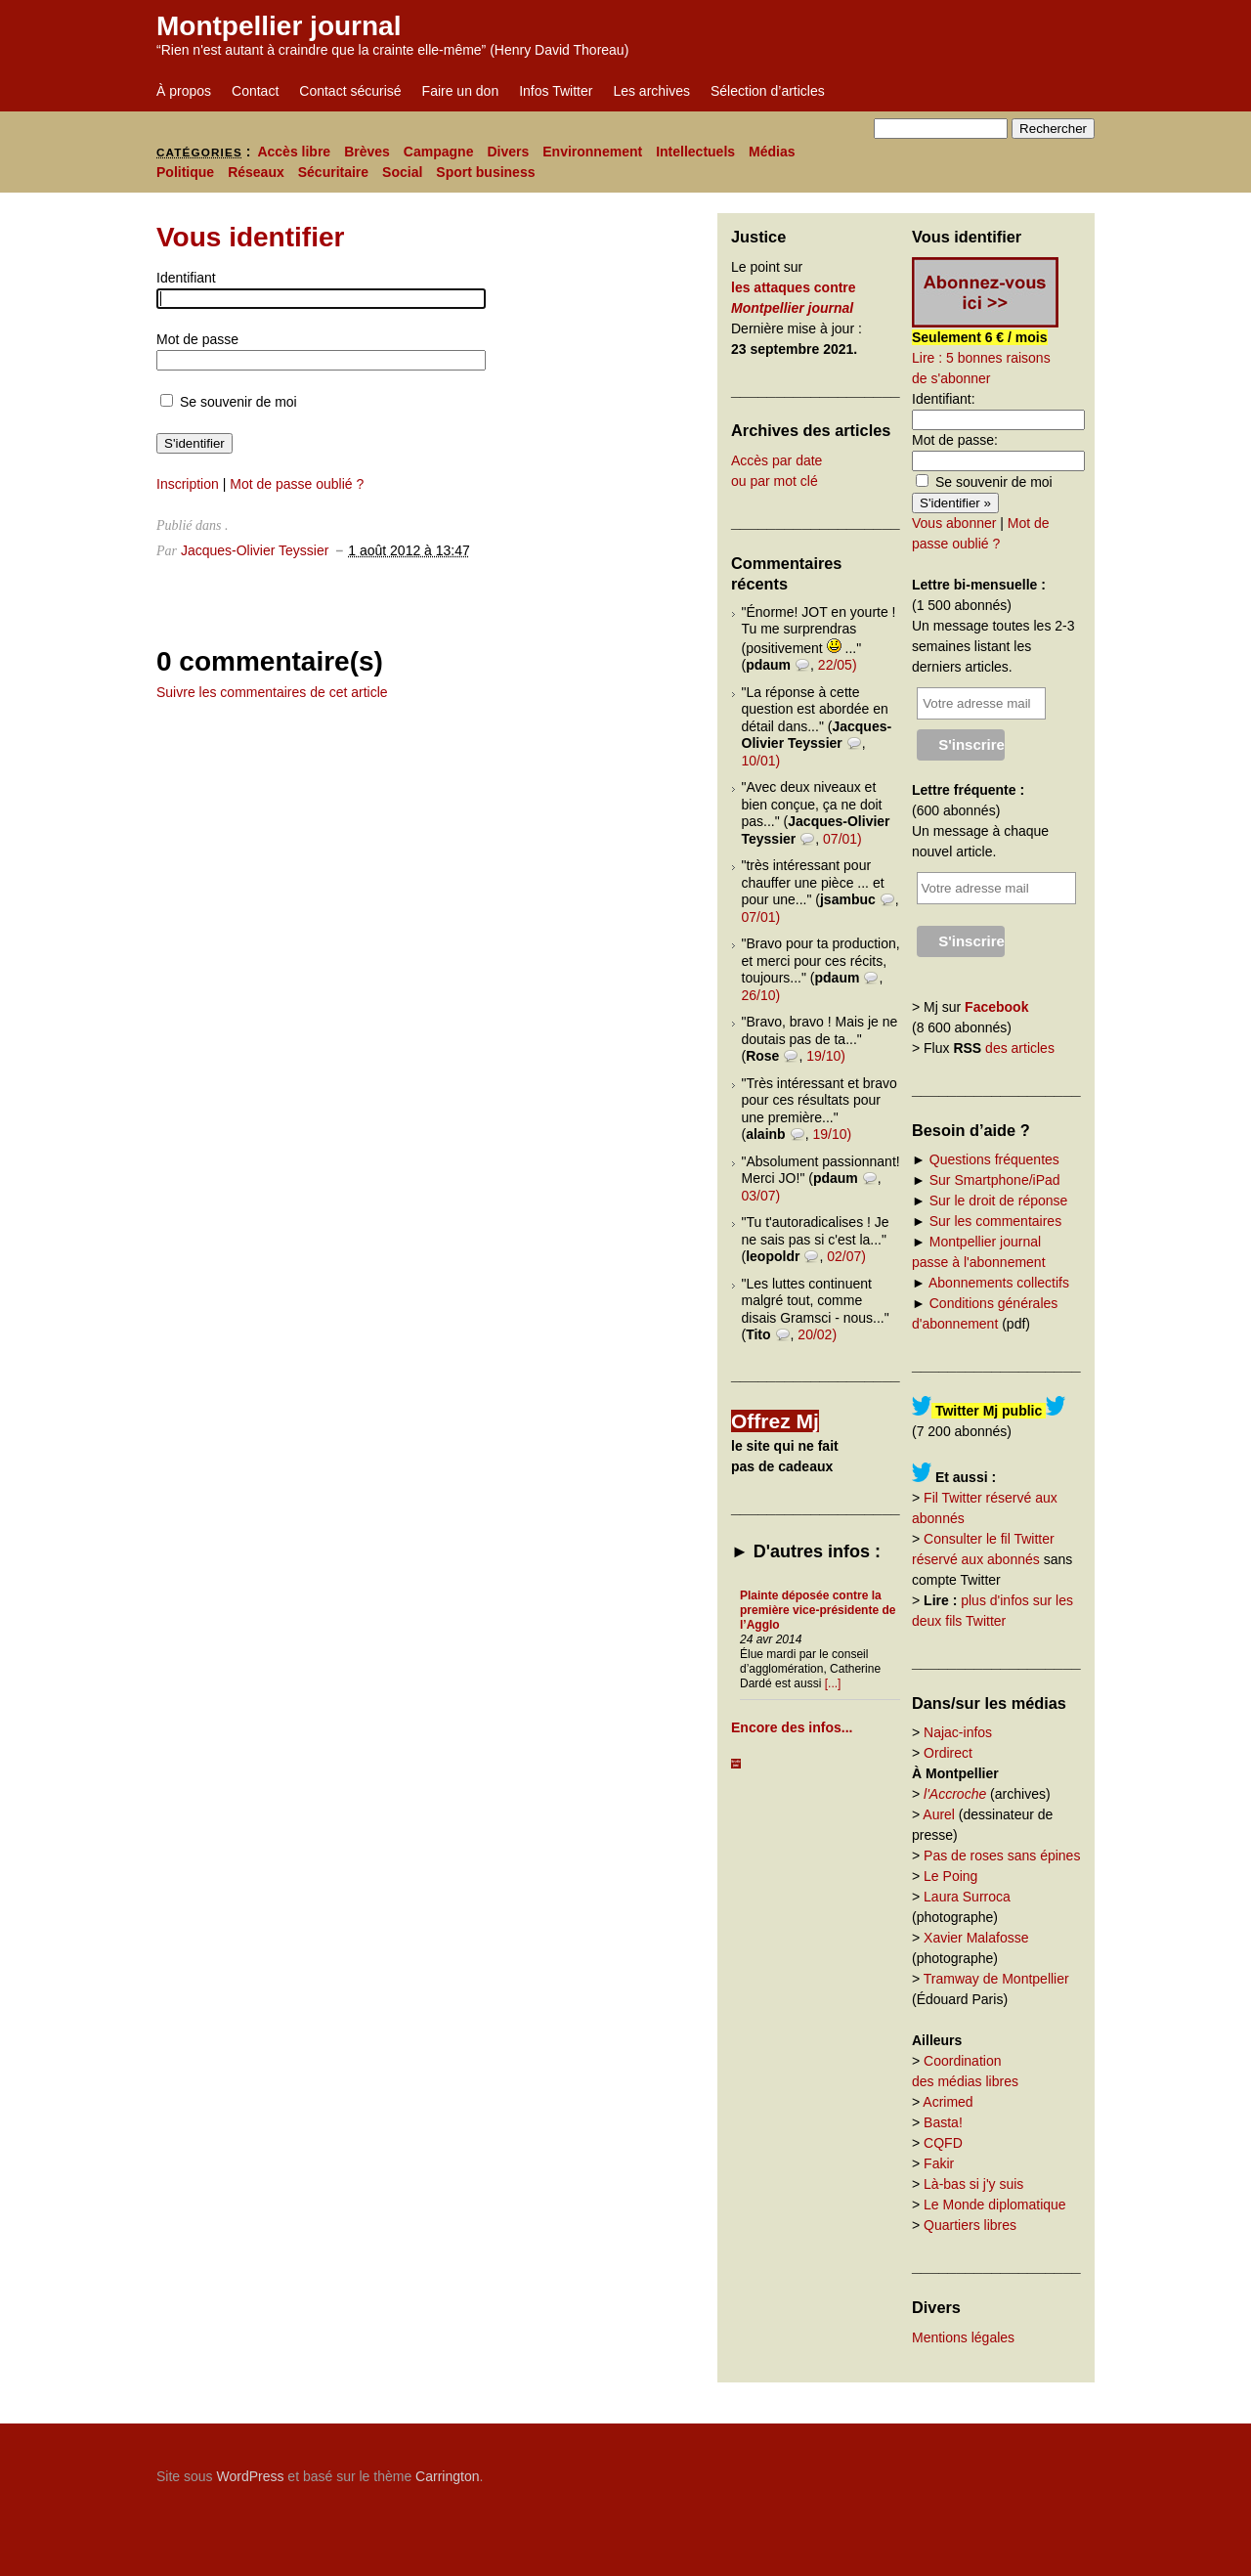 This screenshot has height=2576, width=1251. I want to click on Montpellier journal, so click(278, 26).